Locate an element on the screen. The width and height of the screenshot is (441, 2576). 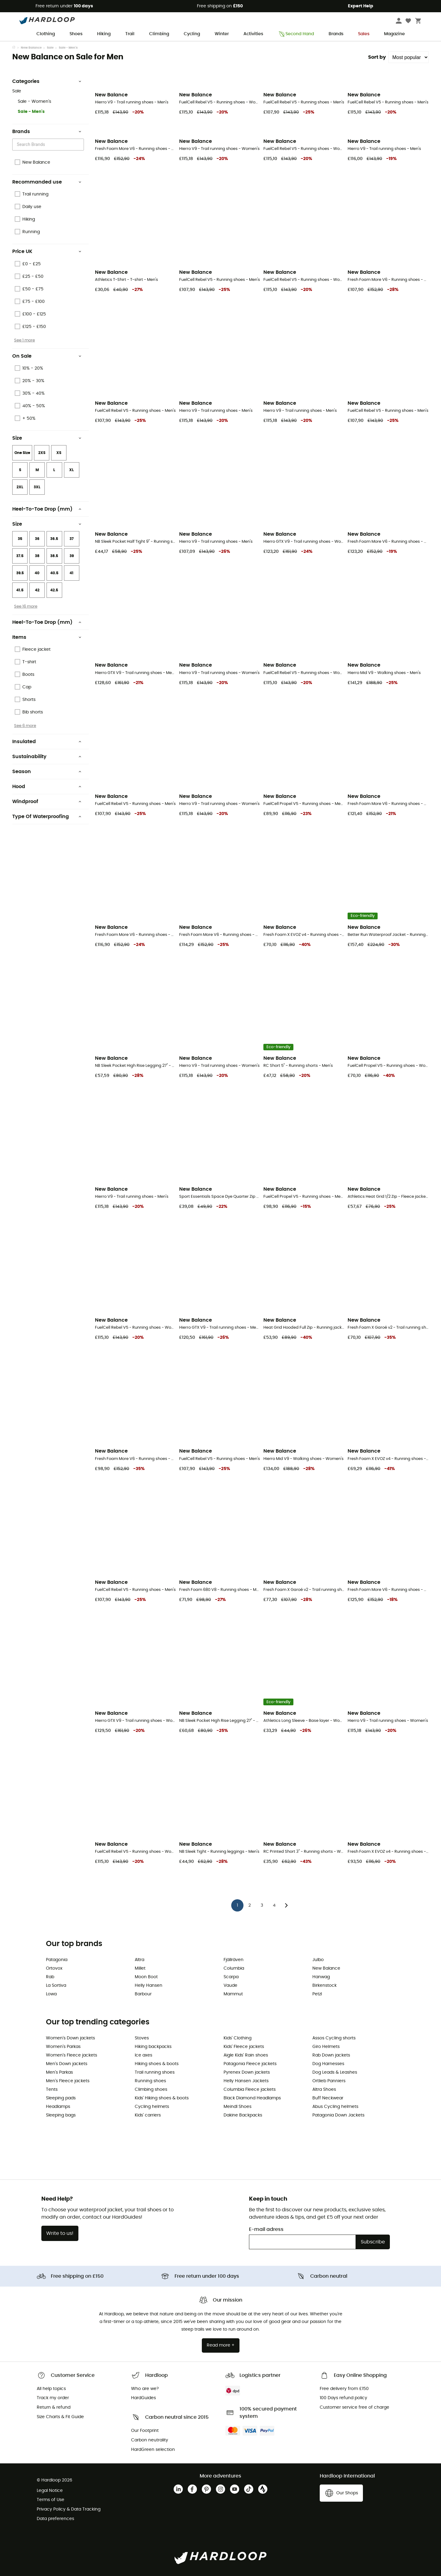
E-mail adress is located at coordinates (266, 2229).